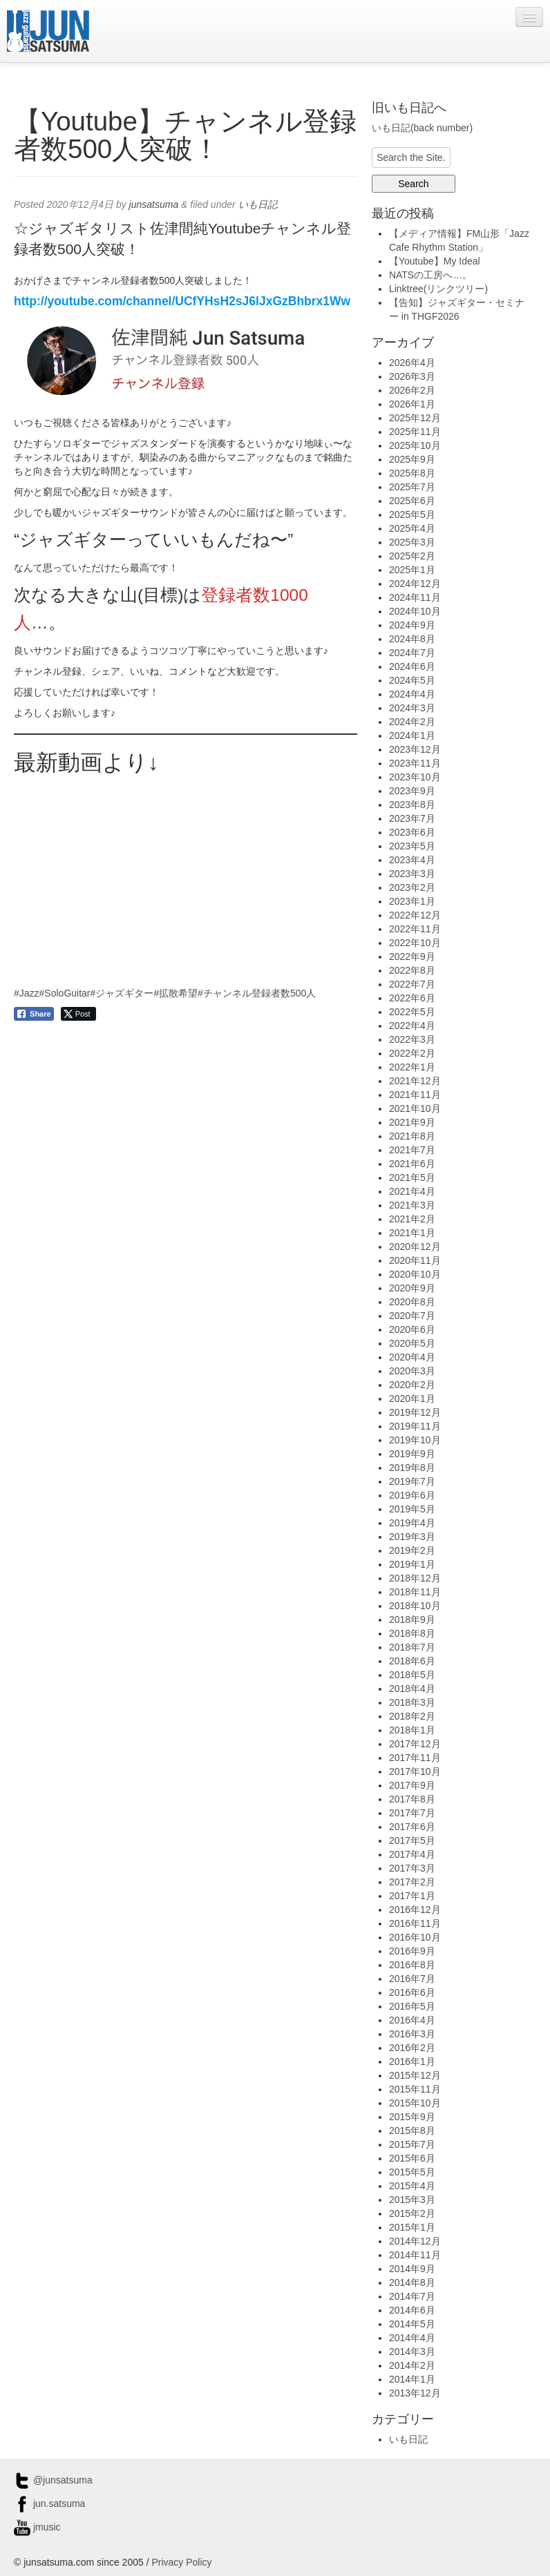  Describe the element at coordinates (412, 459) in the screenshot. I see `2025年9月` at that location.